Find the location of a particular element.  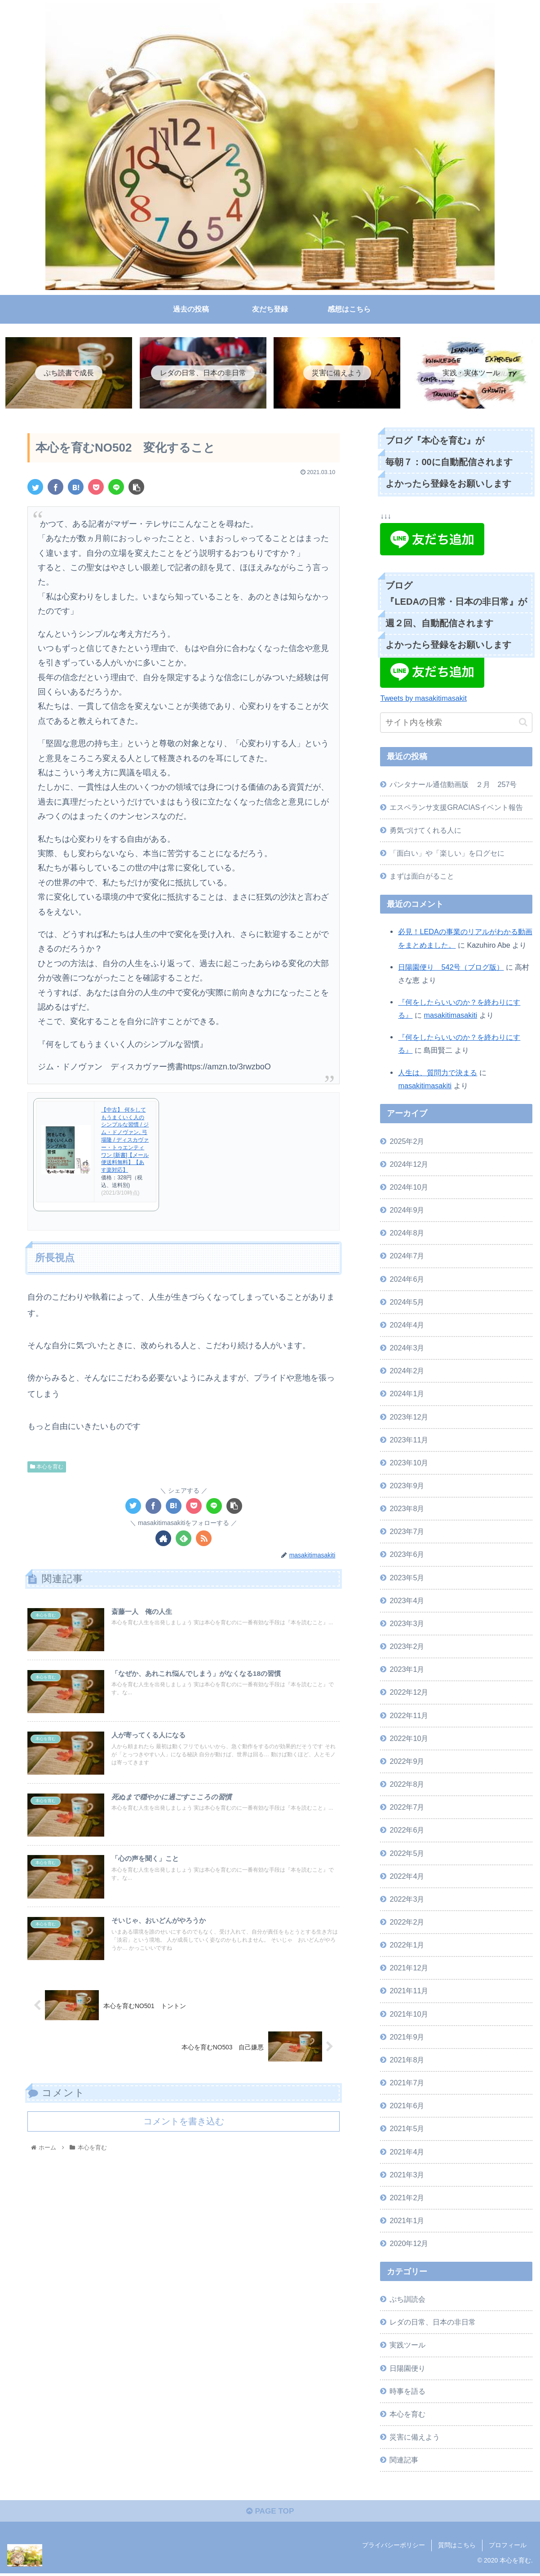

[button] is located at coordinates (523, 723).